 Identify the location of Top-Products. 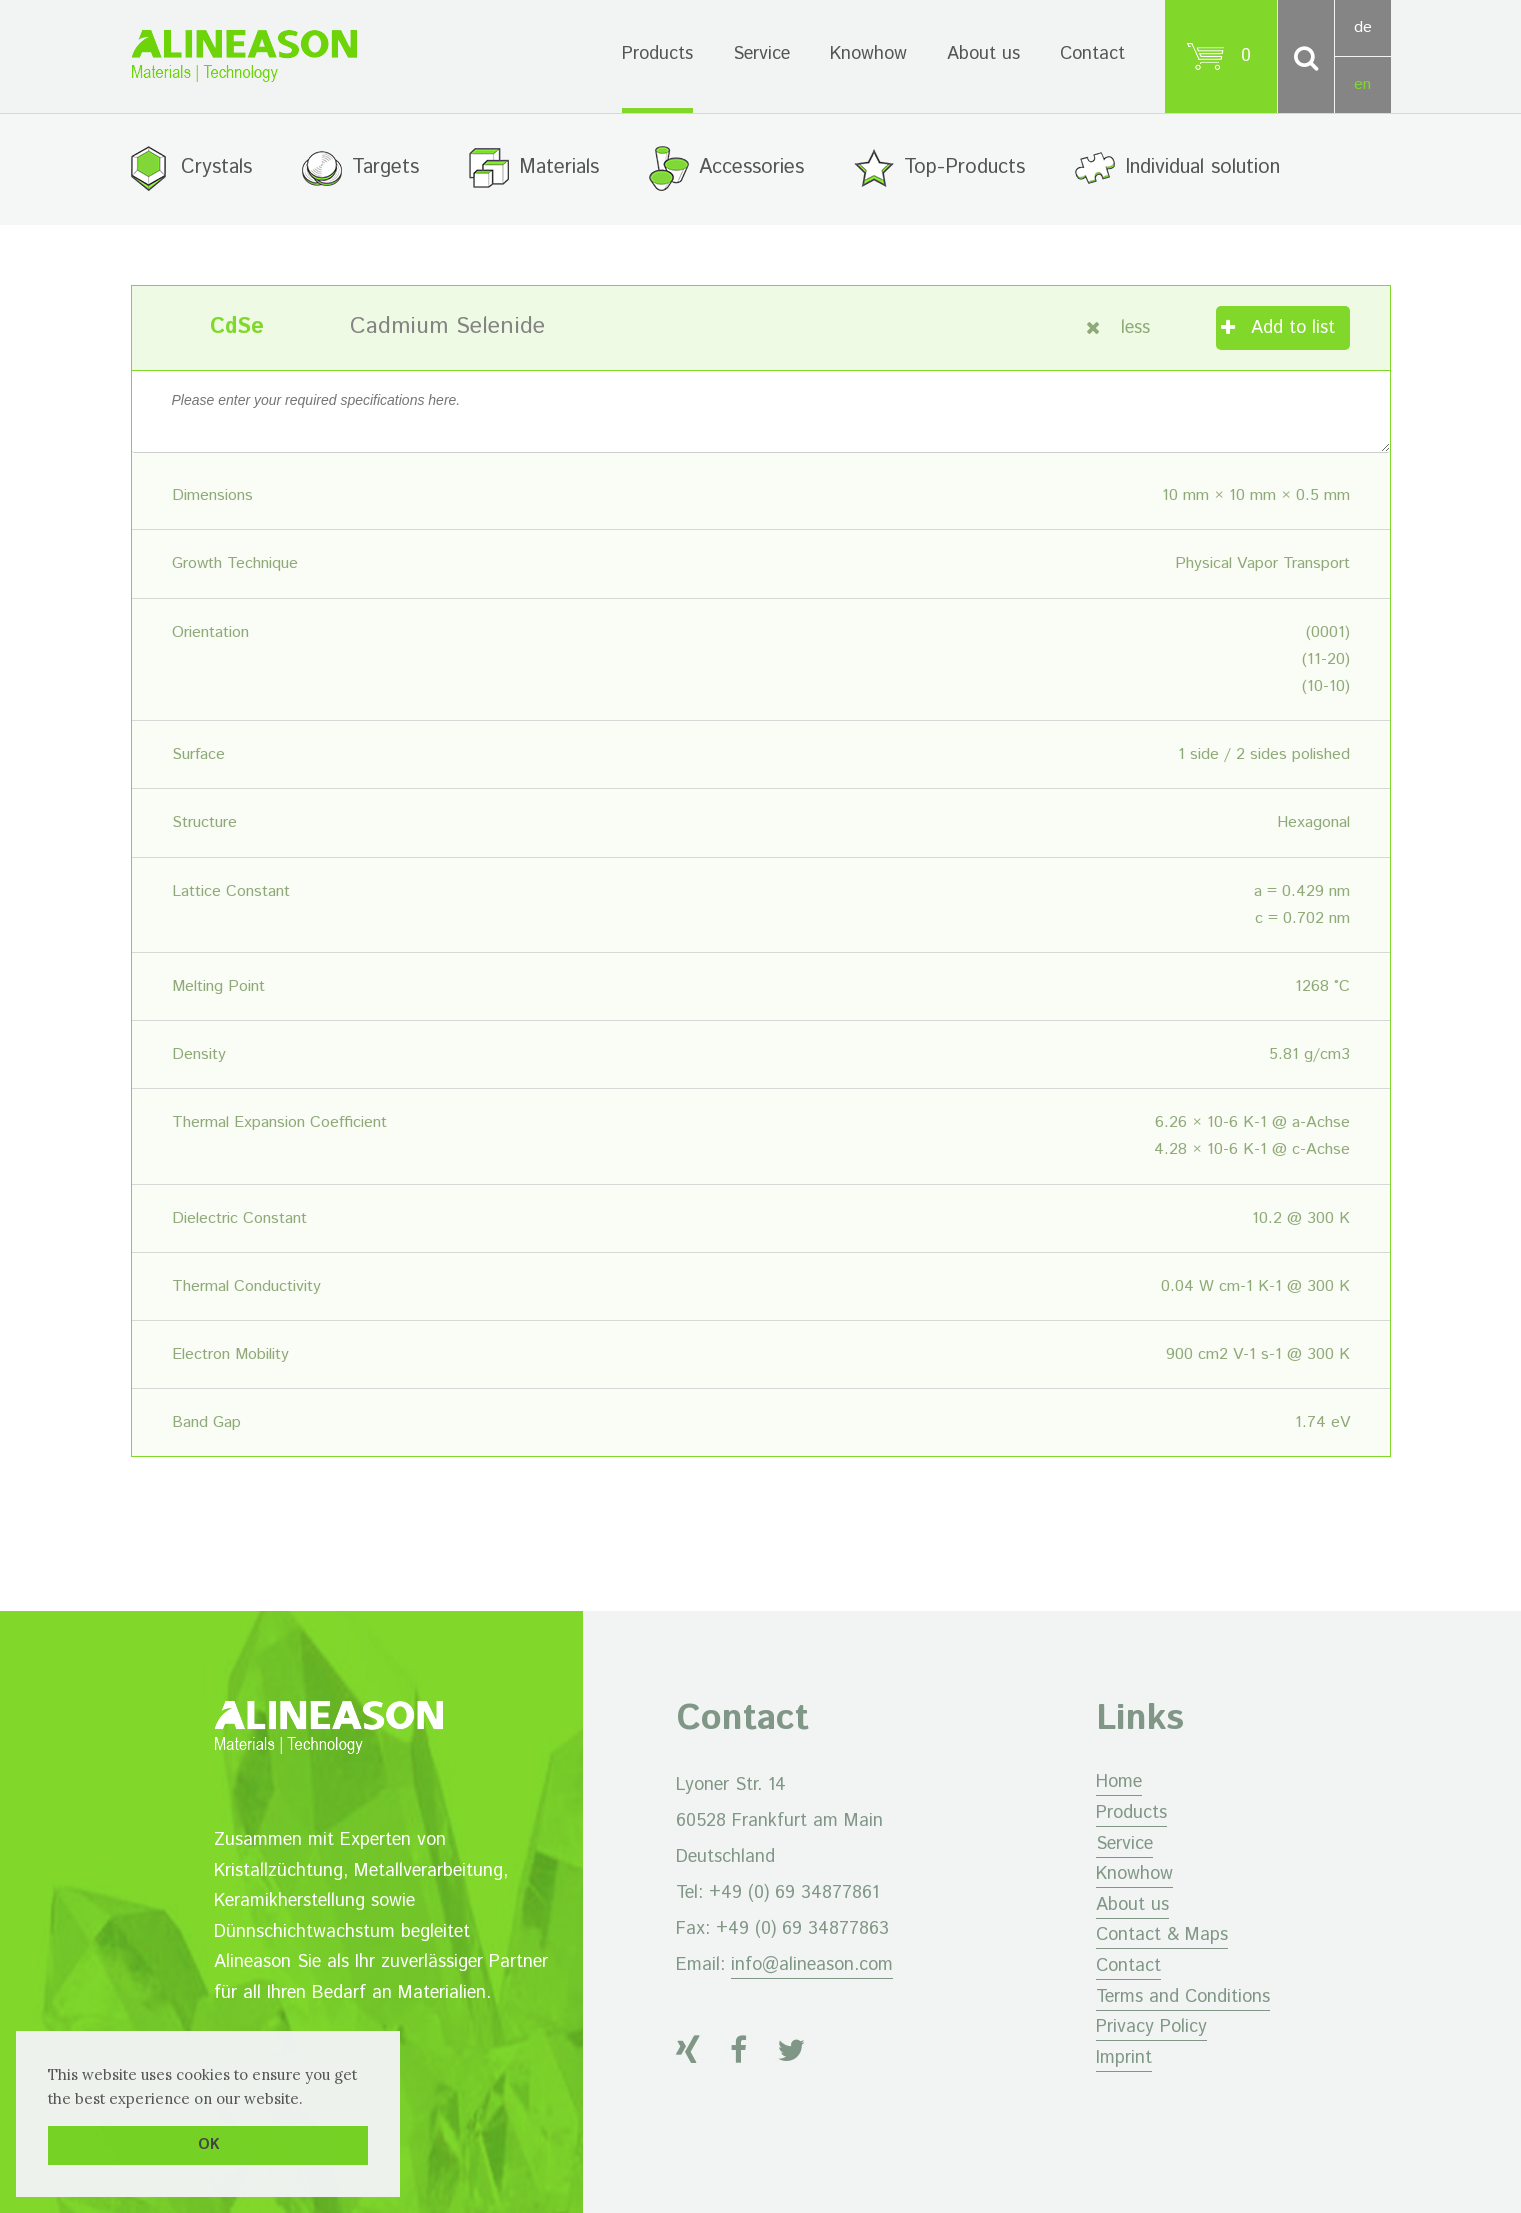
(964, 167).